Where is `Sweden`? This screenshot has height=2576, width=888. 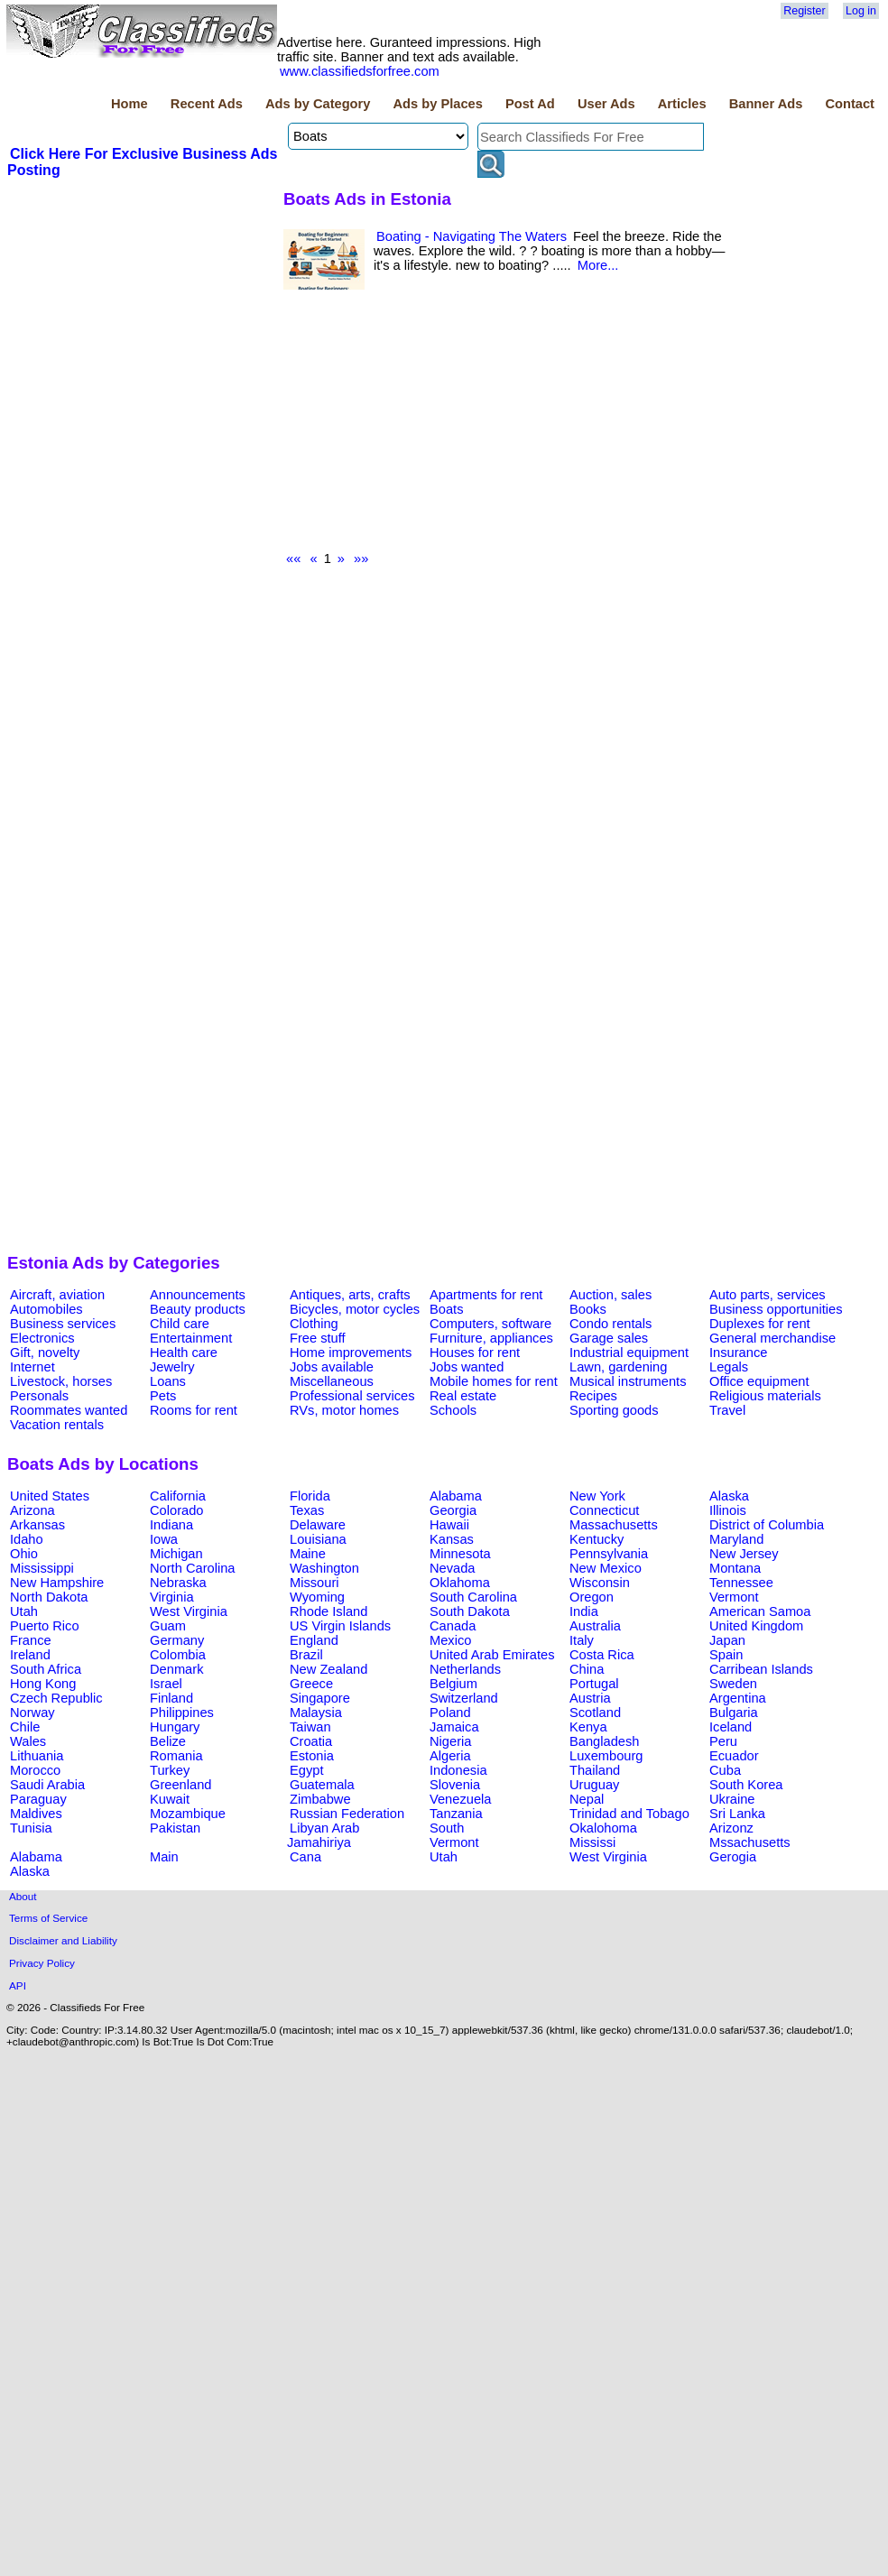
Sweden is located at coordinates (733, 1683).